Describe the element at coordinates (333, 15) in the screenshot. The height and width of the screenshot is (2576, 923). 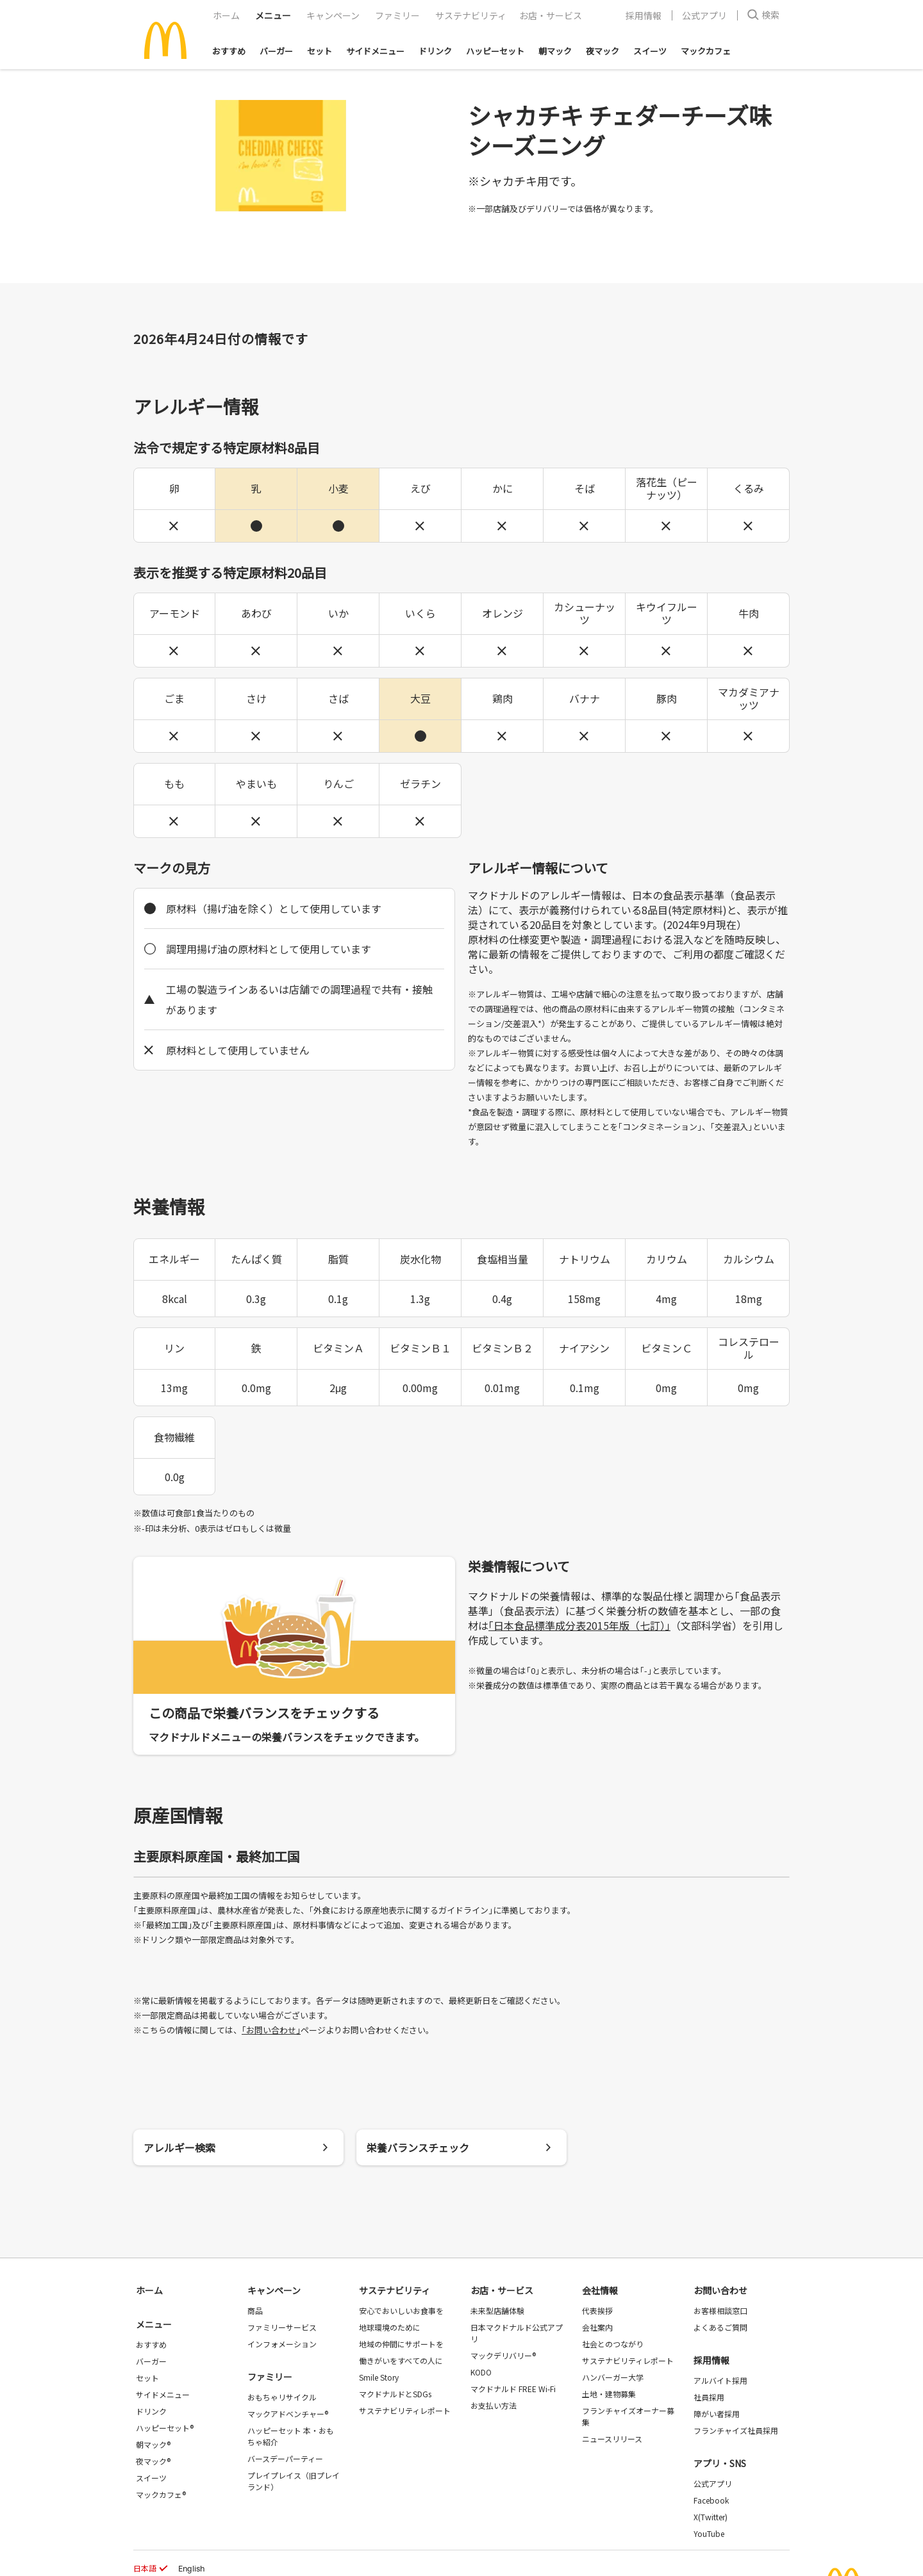
I see `キャンペーン` at that location.